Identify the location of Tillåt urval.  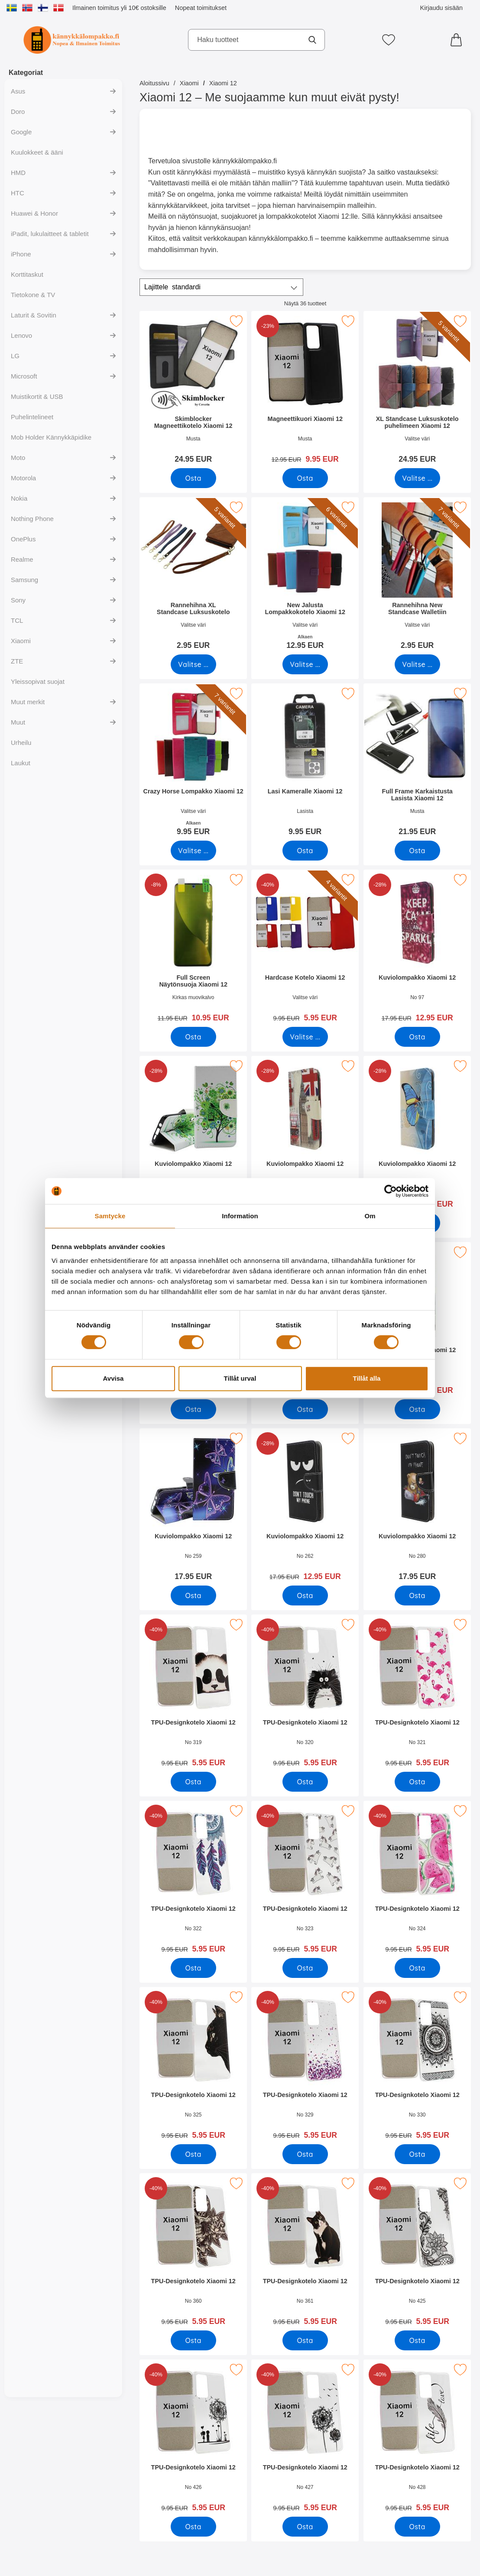
(240, 1378).